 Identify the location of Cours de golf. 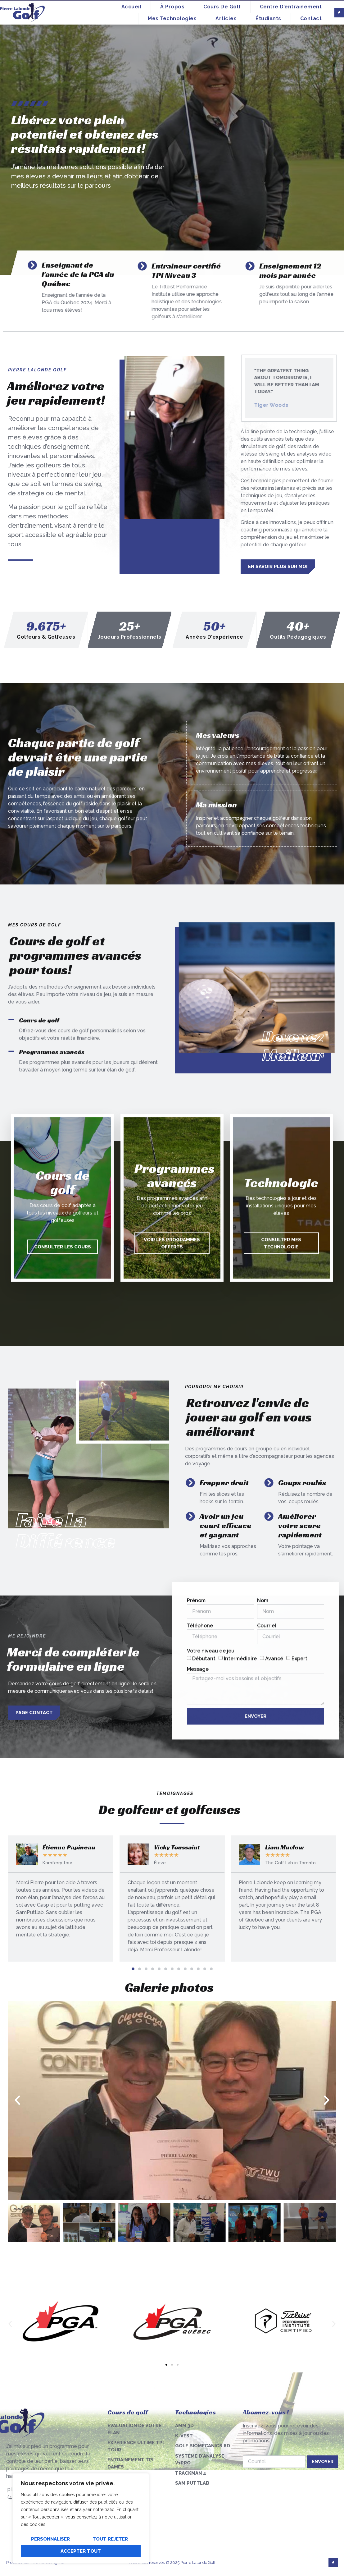
(222, 7).